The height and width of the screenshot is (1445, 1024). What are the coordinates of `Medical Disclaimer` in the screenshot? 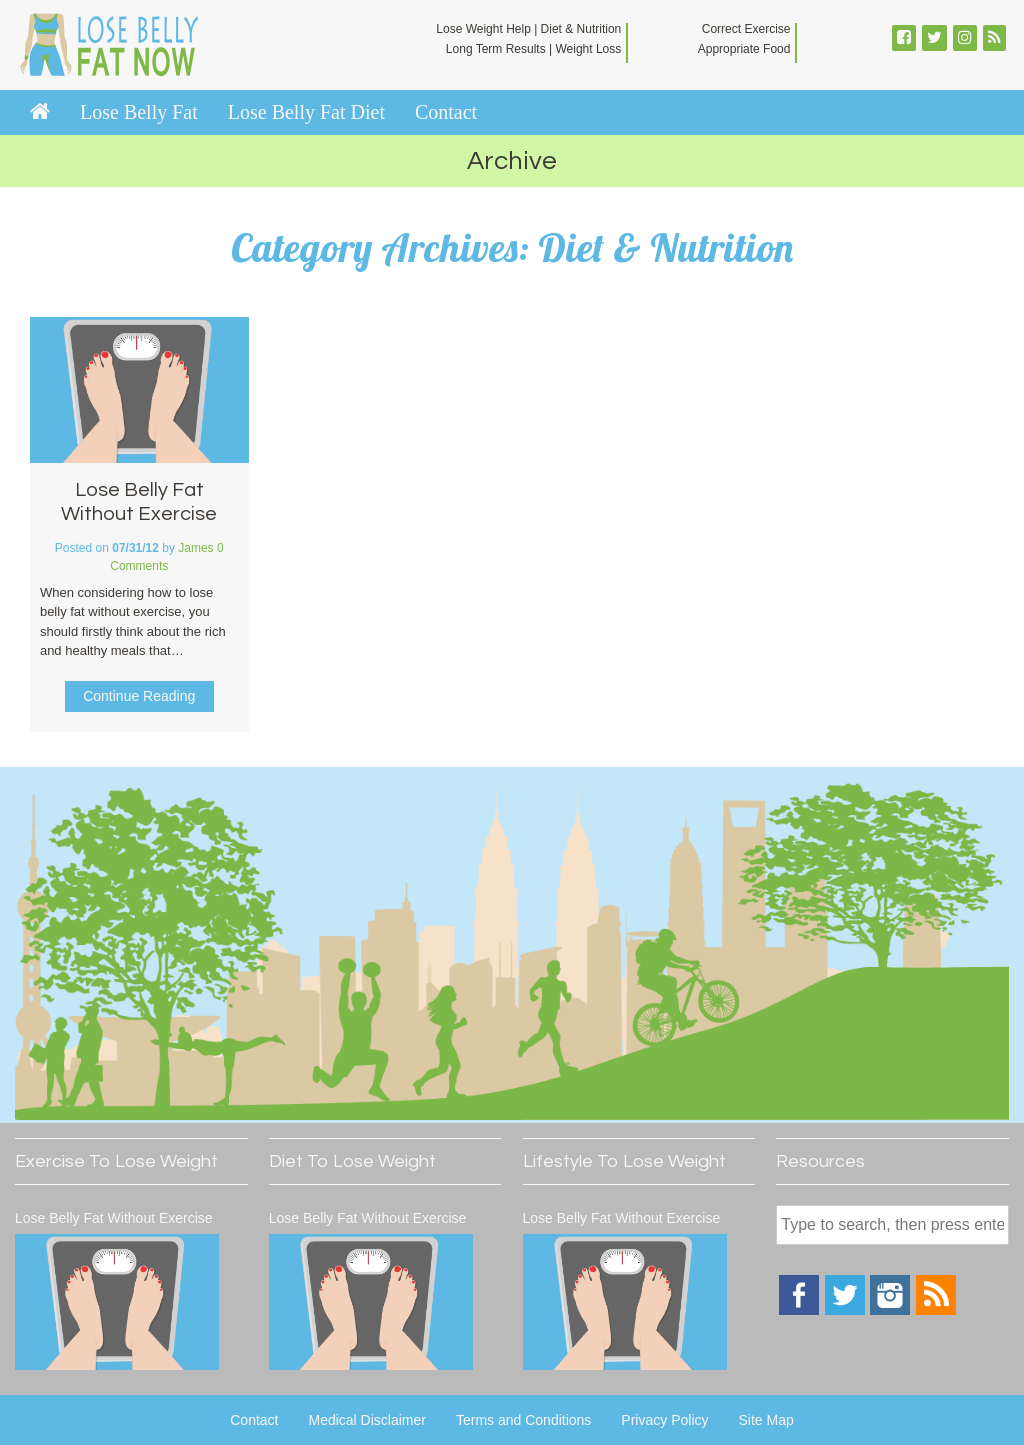 It's located at (366, 1420).